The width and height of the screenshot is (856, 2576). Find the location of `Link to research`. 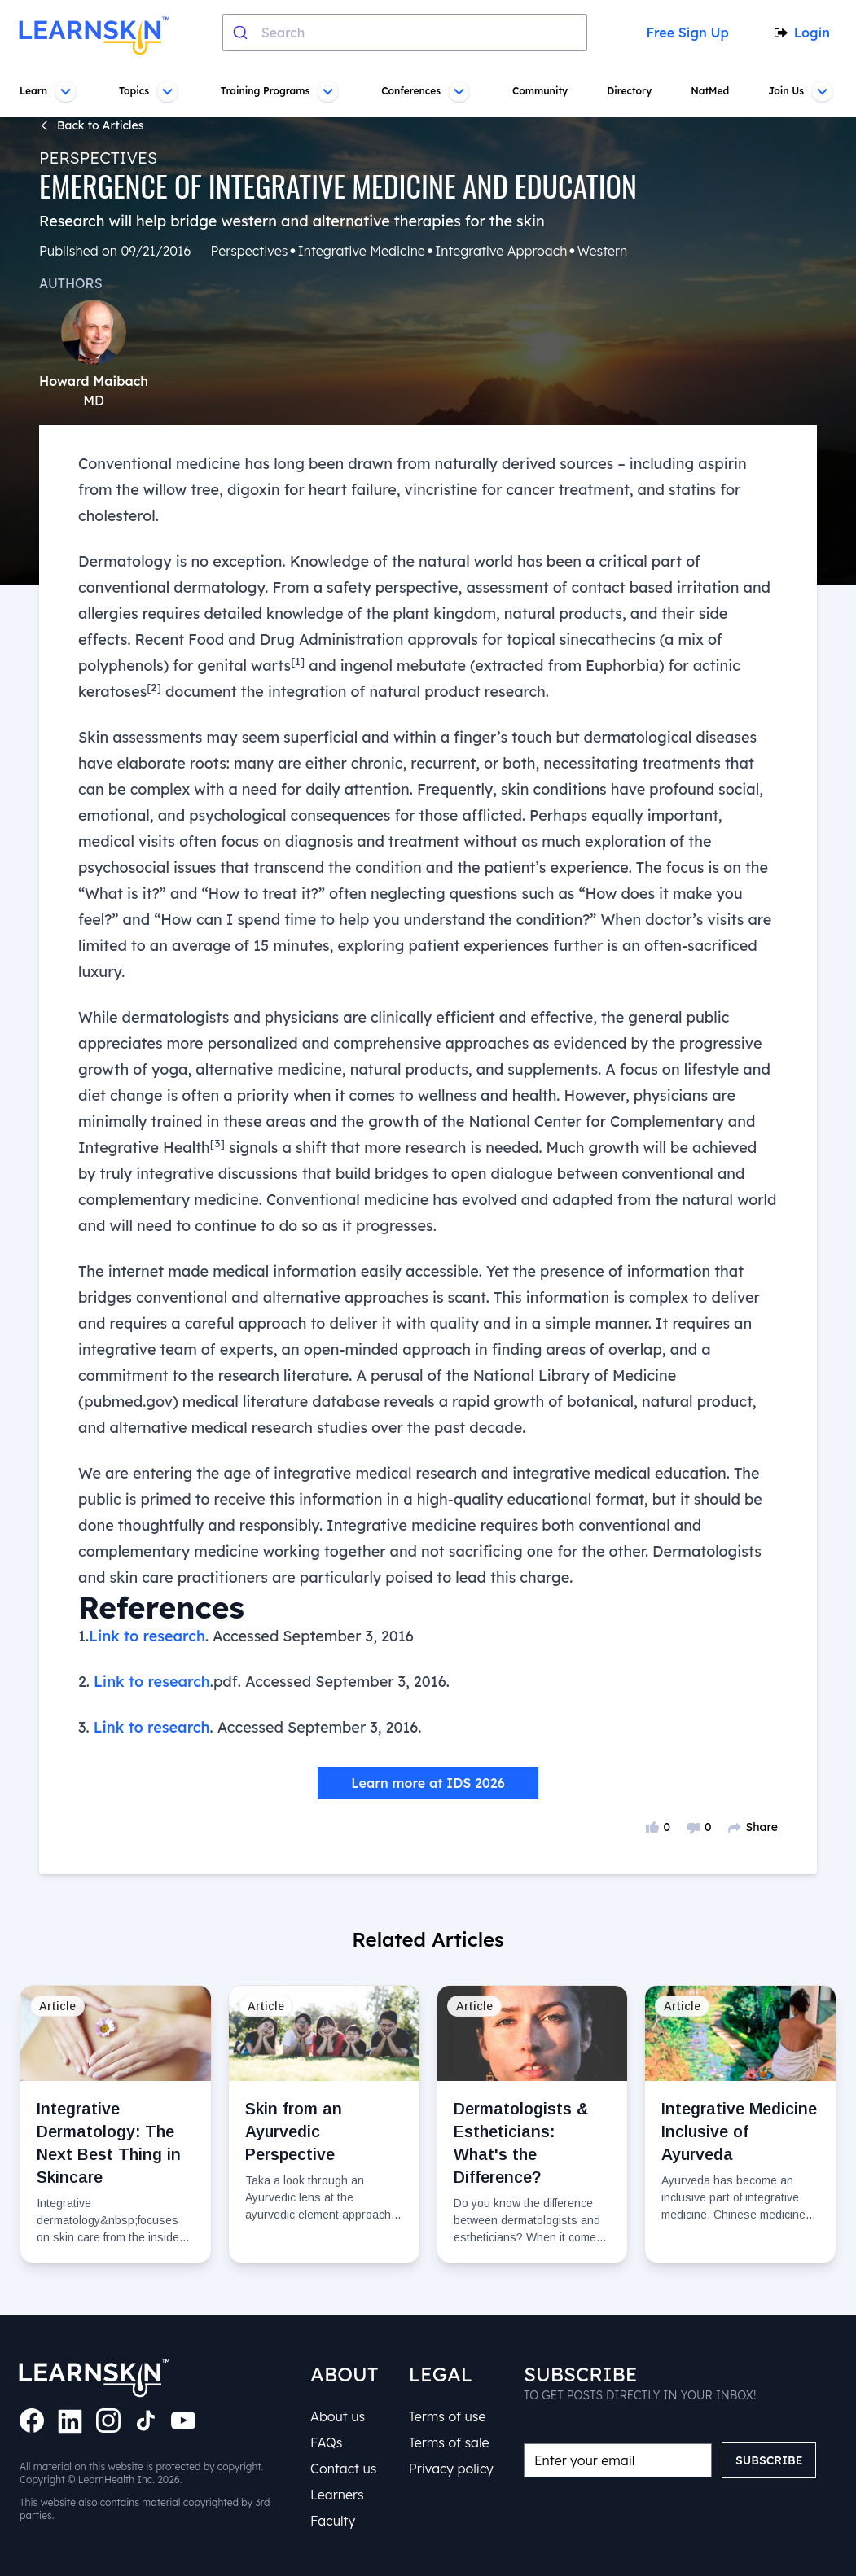

Link to research is located at coordinates (148, 1636).